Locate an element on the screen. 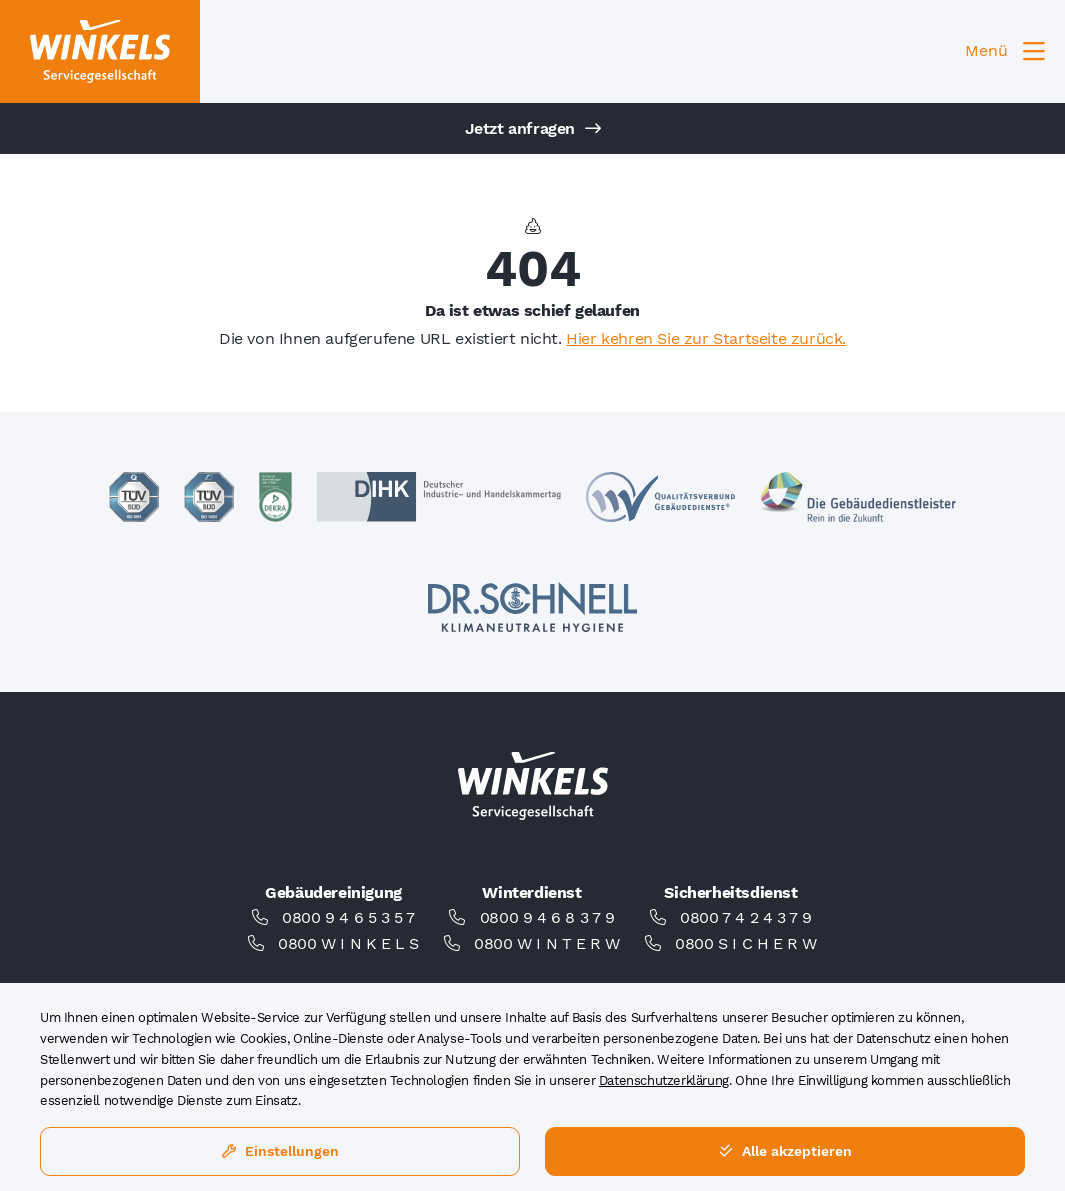 The image size is (1065, 1191). 0800 7 4 2 4 3 7 9 is located at coordinates (746, 917).